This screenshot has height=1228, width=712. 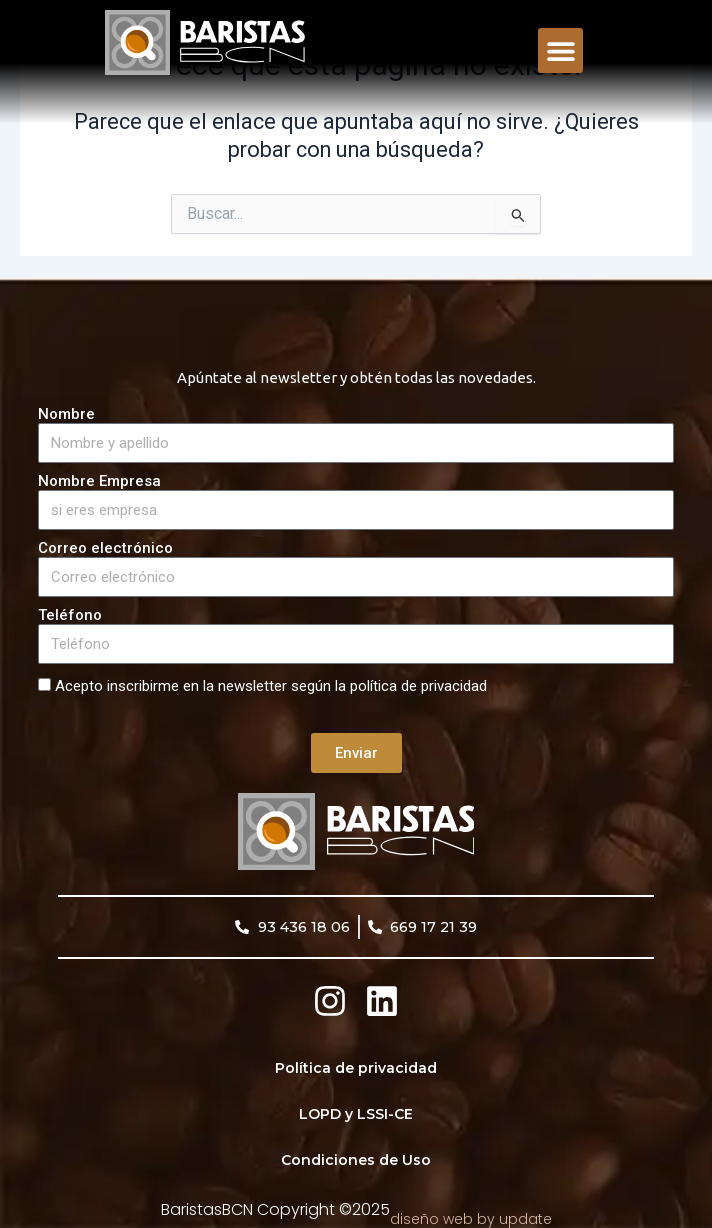 What do you see at coordinates (271, 686) in the screenshot?
I see `Acepto inscribirme en la newsletter según la` at bounding box center [271, 686].